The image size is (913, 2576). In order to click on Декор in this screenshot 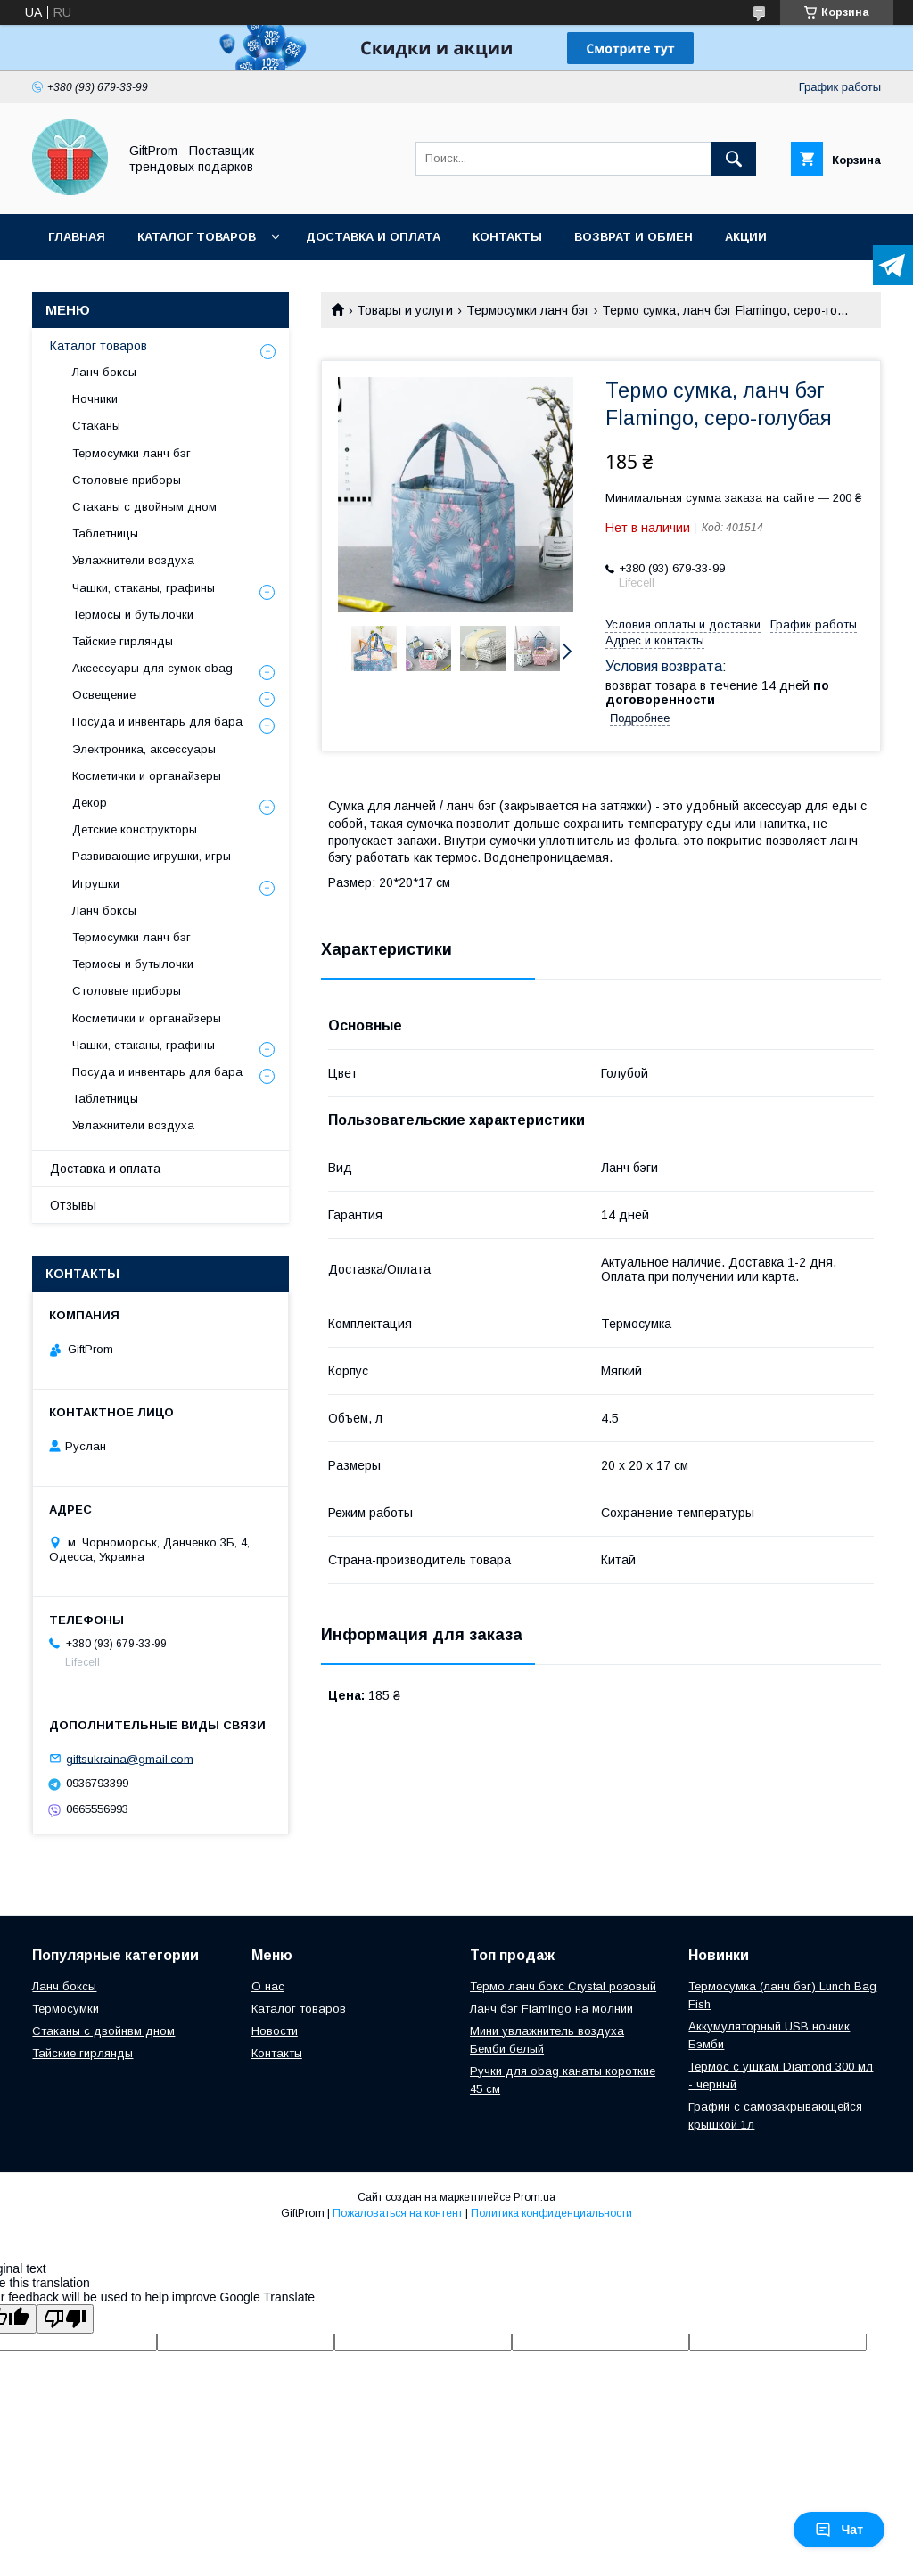, I will do `click(89, 802)`.